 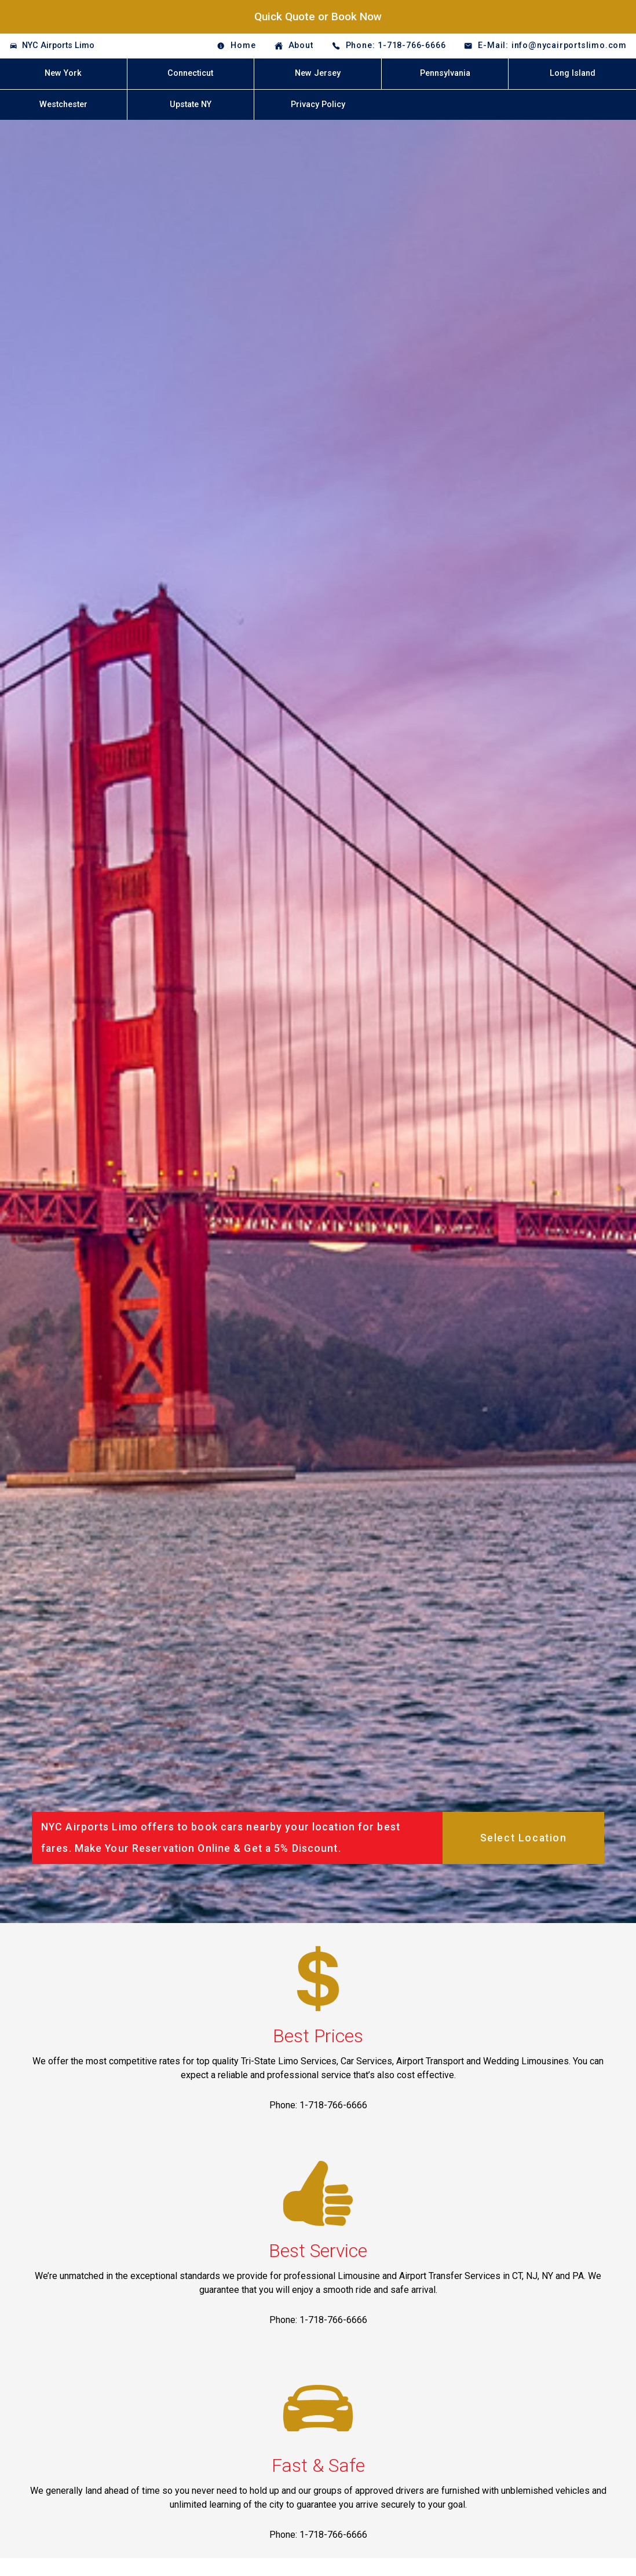 What do you see at coordinates (58, 45) in the screenshot?
I see `NYC Airports Limo` at bounding box center [58, 45].